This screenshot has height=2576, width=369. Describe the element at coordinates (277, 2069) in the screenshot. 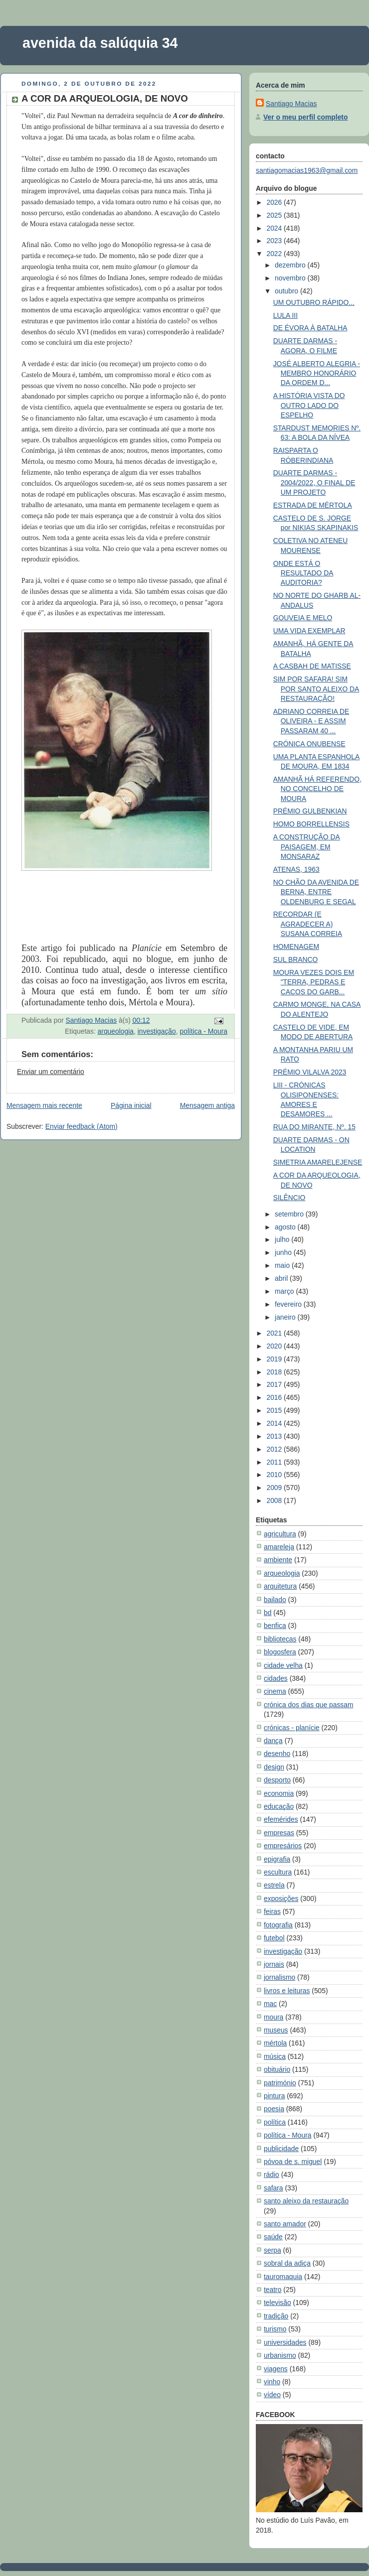

I see `obituário` at that location.